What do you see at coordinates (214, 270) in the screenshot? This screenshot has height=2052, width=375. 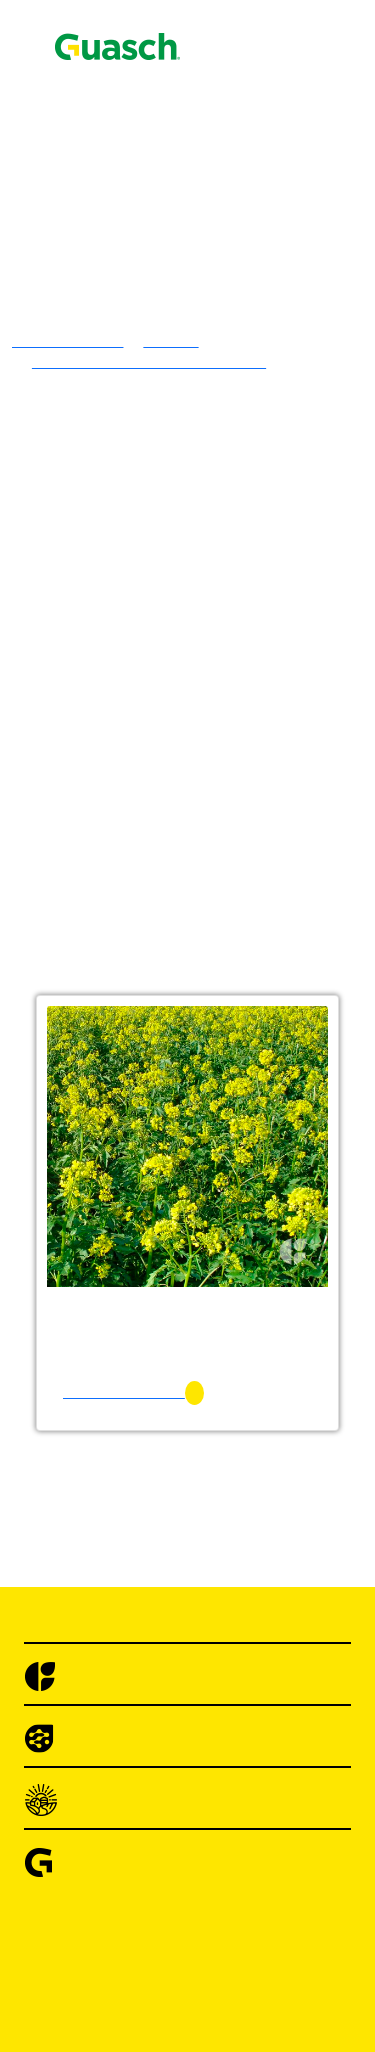 I see `Alfalfa Brava GS` at bounding box center [214, 270].